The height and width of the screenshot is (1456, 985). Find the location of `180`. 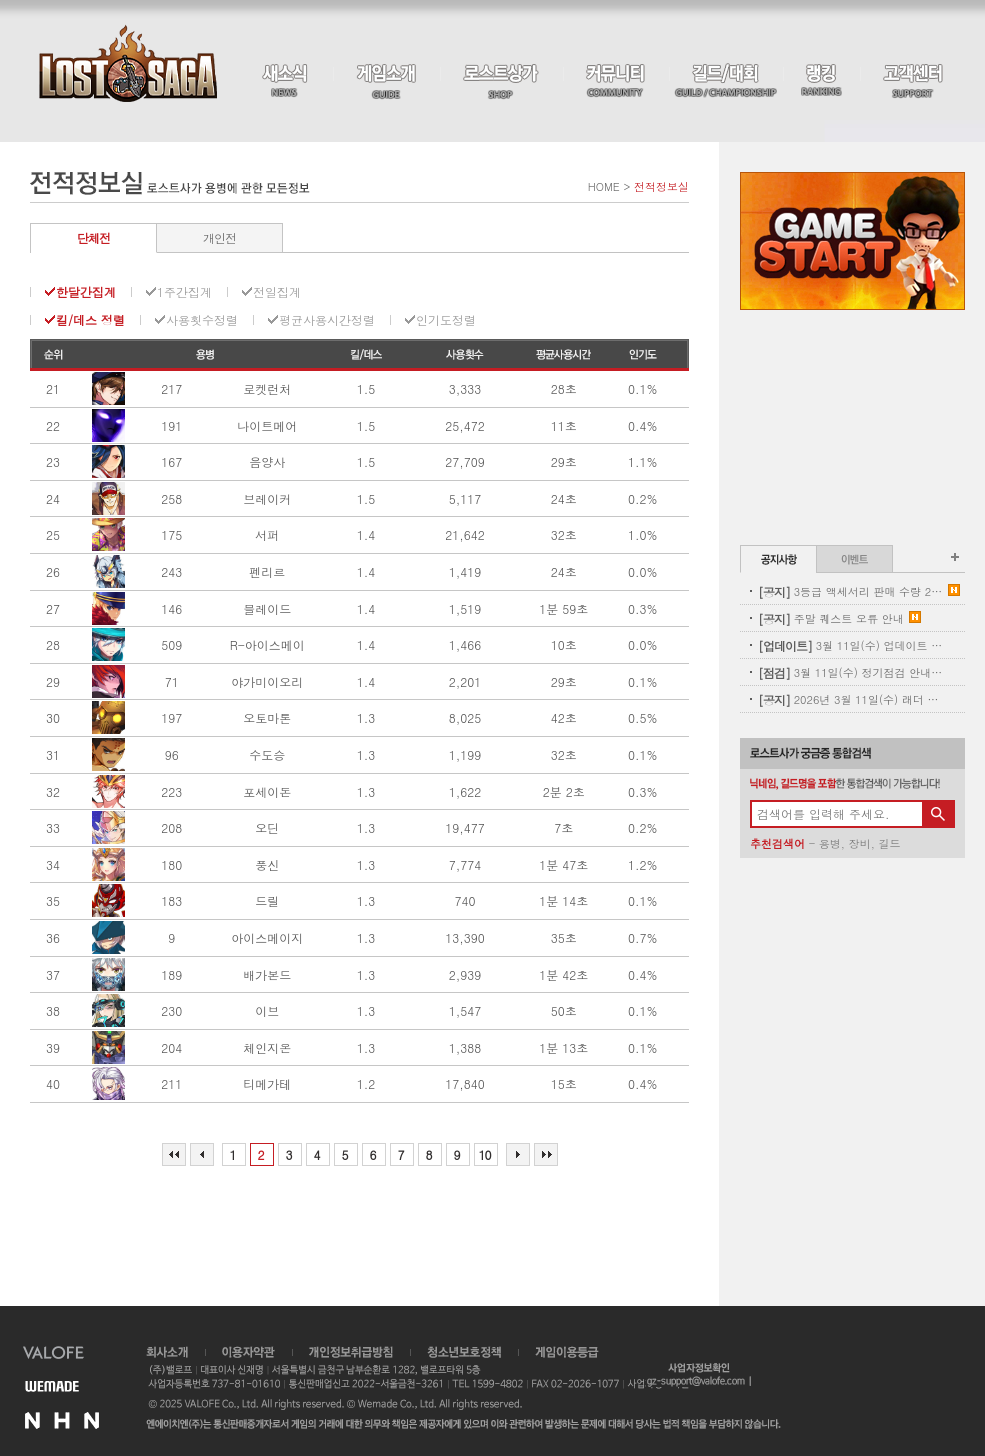

180 is located at coordinates (171, 865).